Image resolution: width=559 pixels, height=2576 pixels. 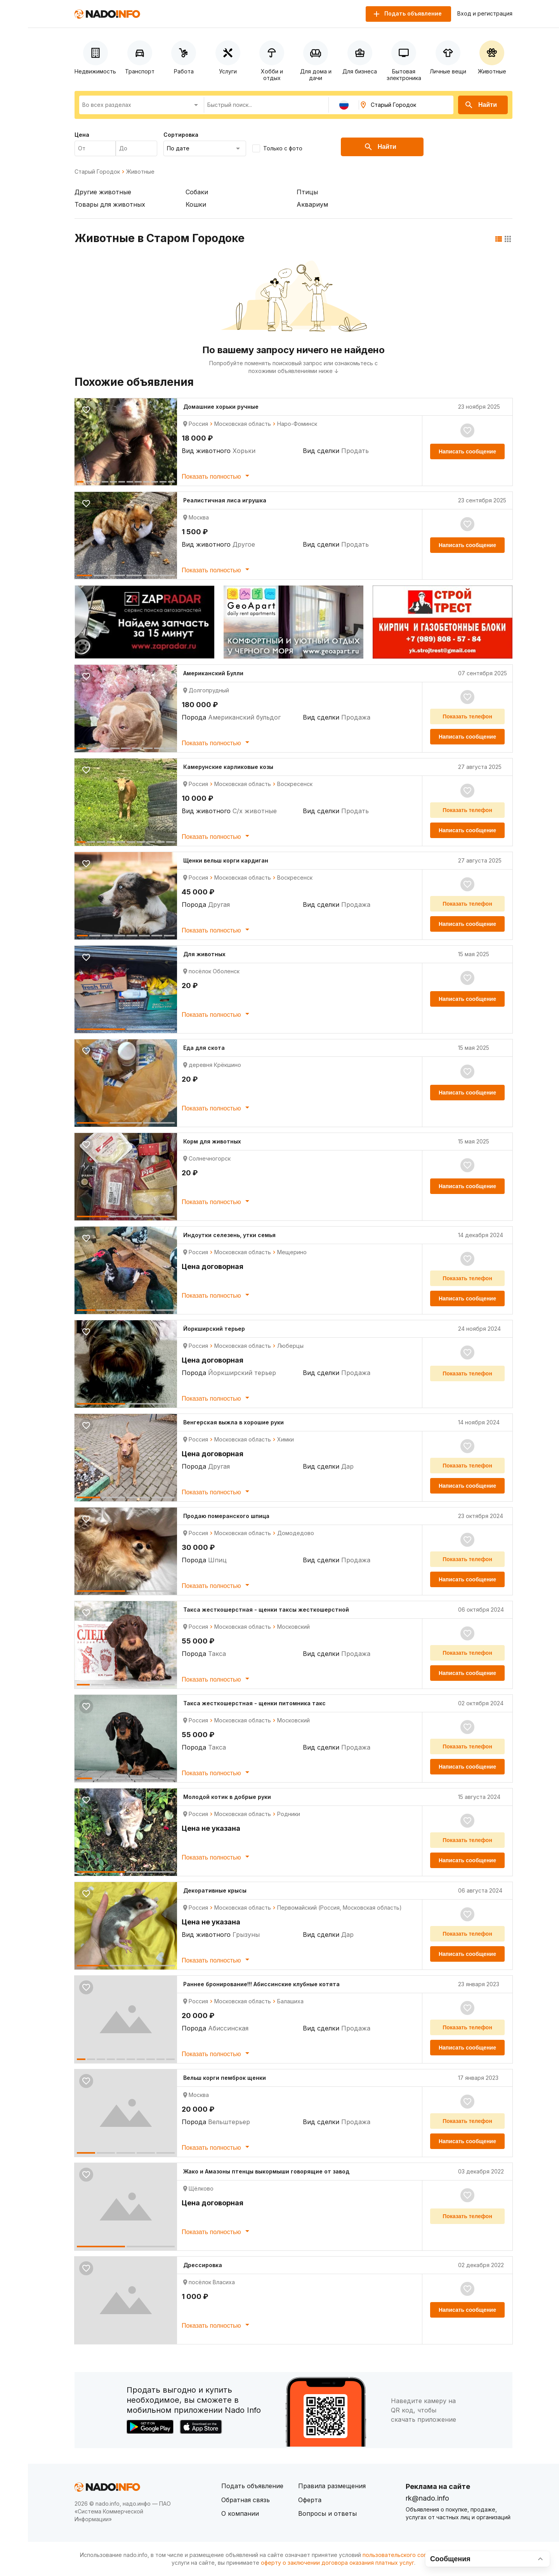 What do you see at coordinates (110, 204) in the screenshot?
I see `Товары для животных` at bounding box center [110, 204].